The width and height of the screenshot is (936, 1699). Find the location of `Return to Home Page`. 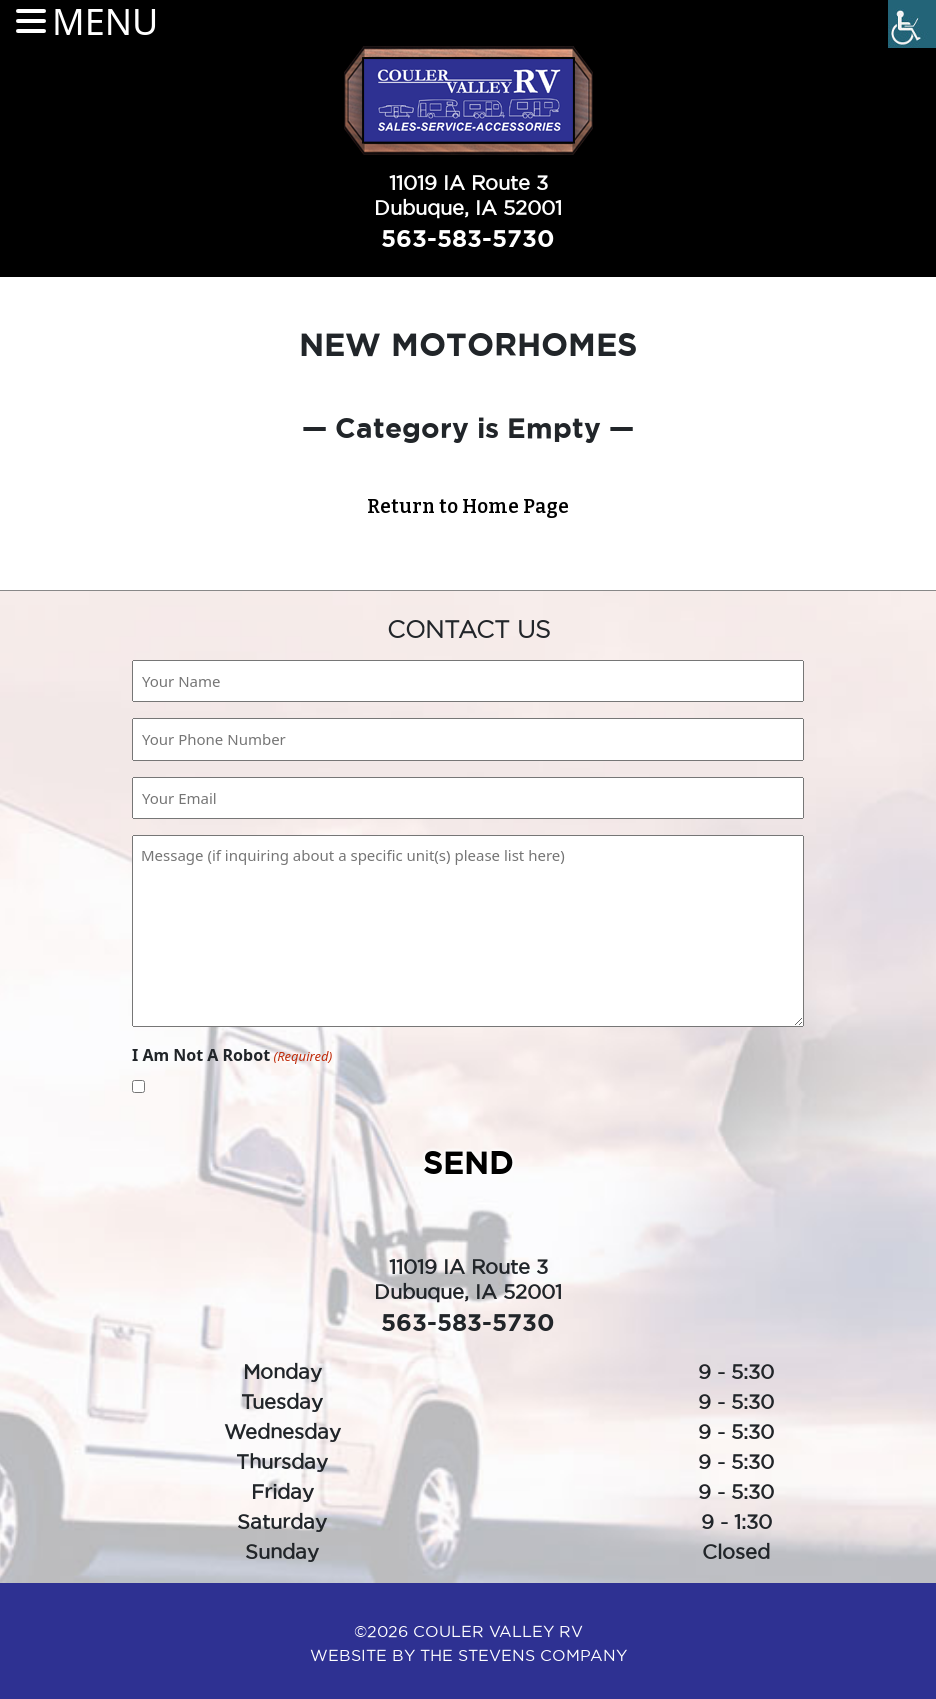

Return to Home Page is located at coordinates (468, 506).